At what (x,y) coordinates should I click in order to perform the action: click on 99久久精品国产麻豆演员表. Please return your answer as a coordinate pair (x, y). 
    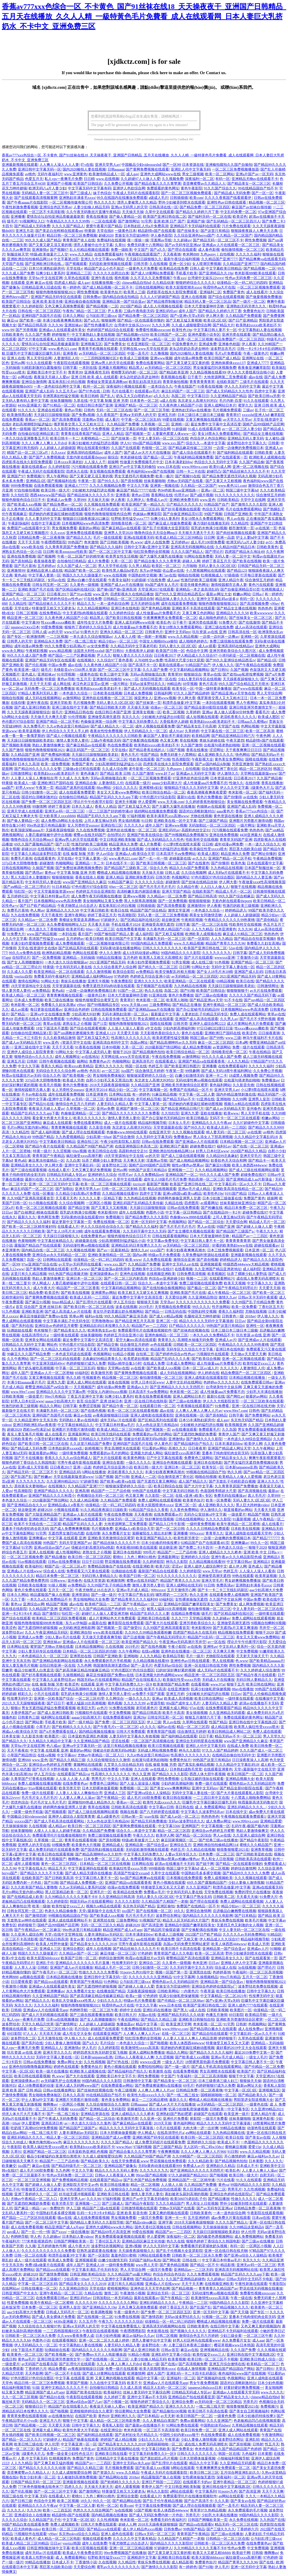
    Looking at the image, I should click on (125, 1316).